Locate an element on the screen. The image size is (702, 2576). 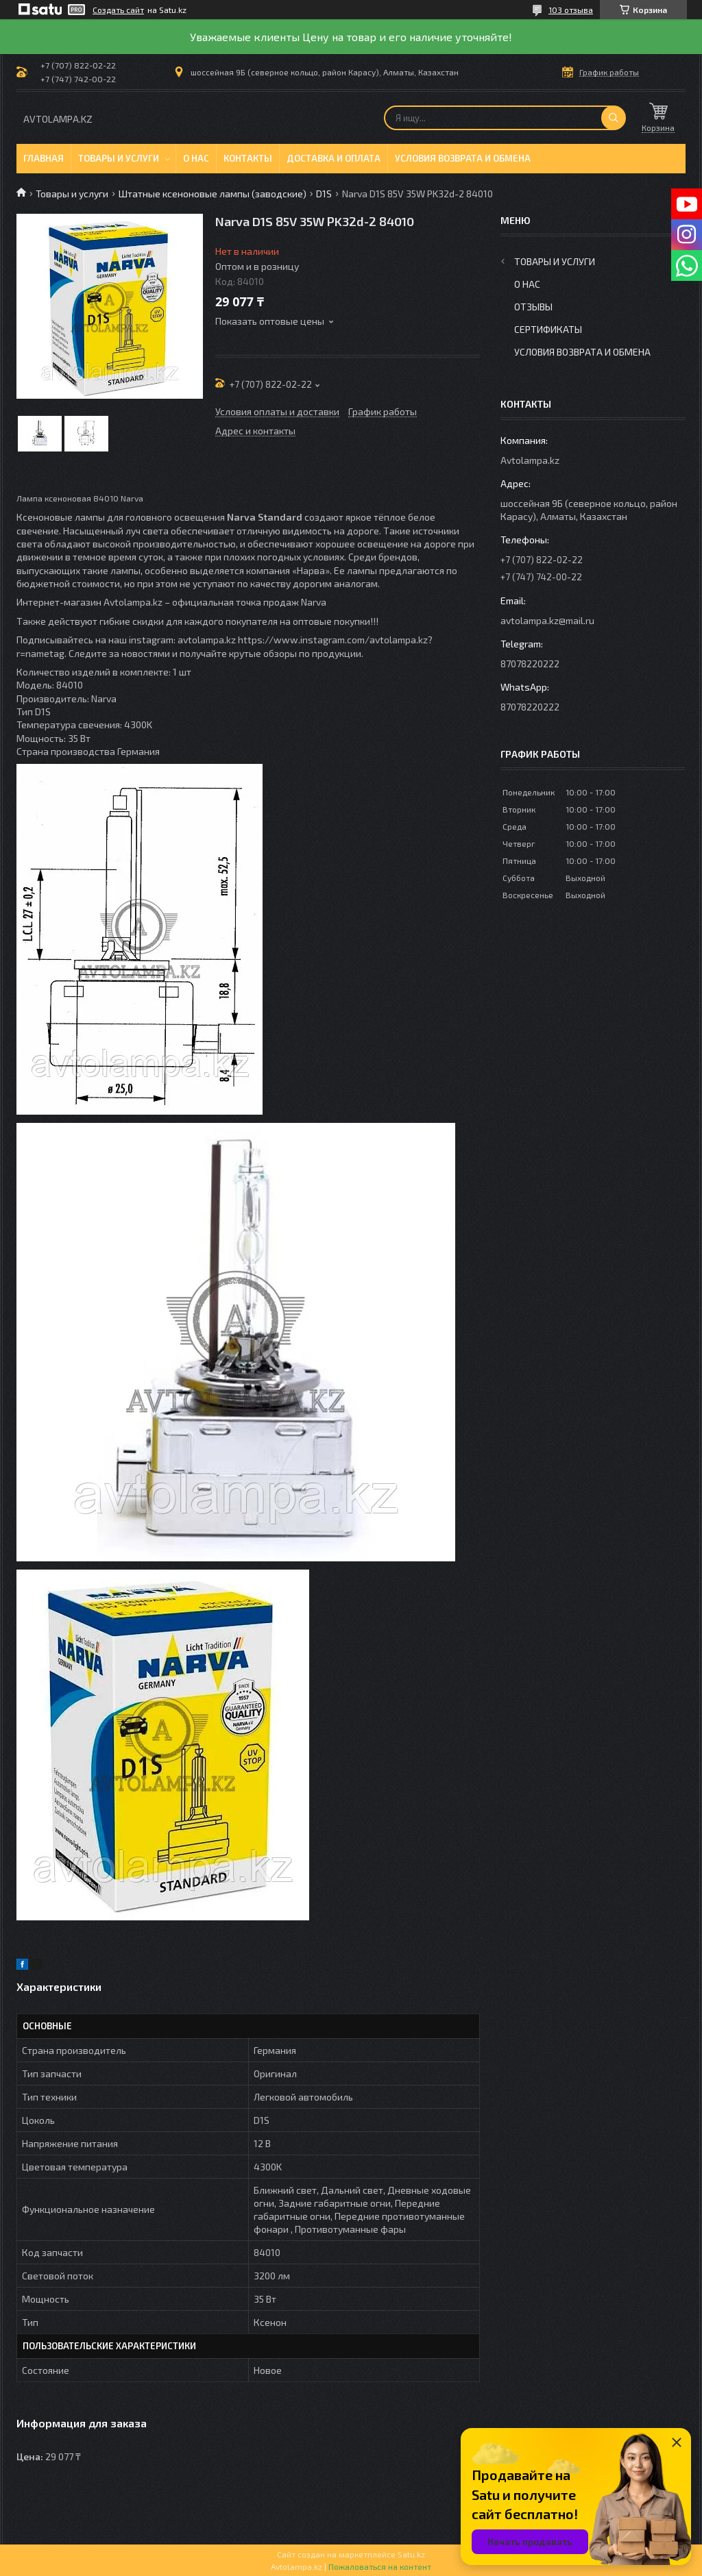
D1S is located at coordinates (324, 193).